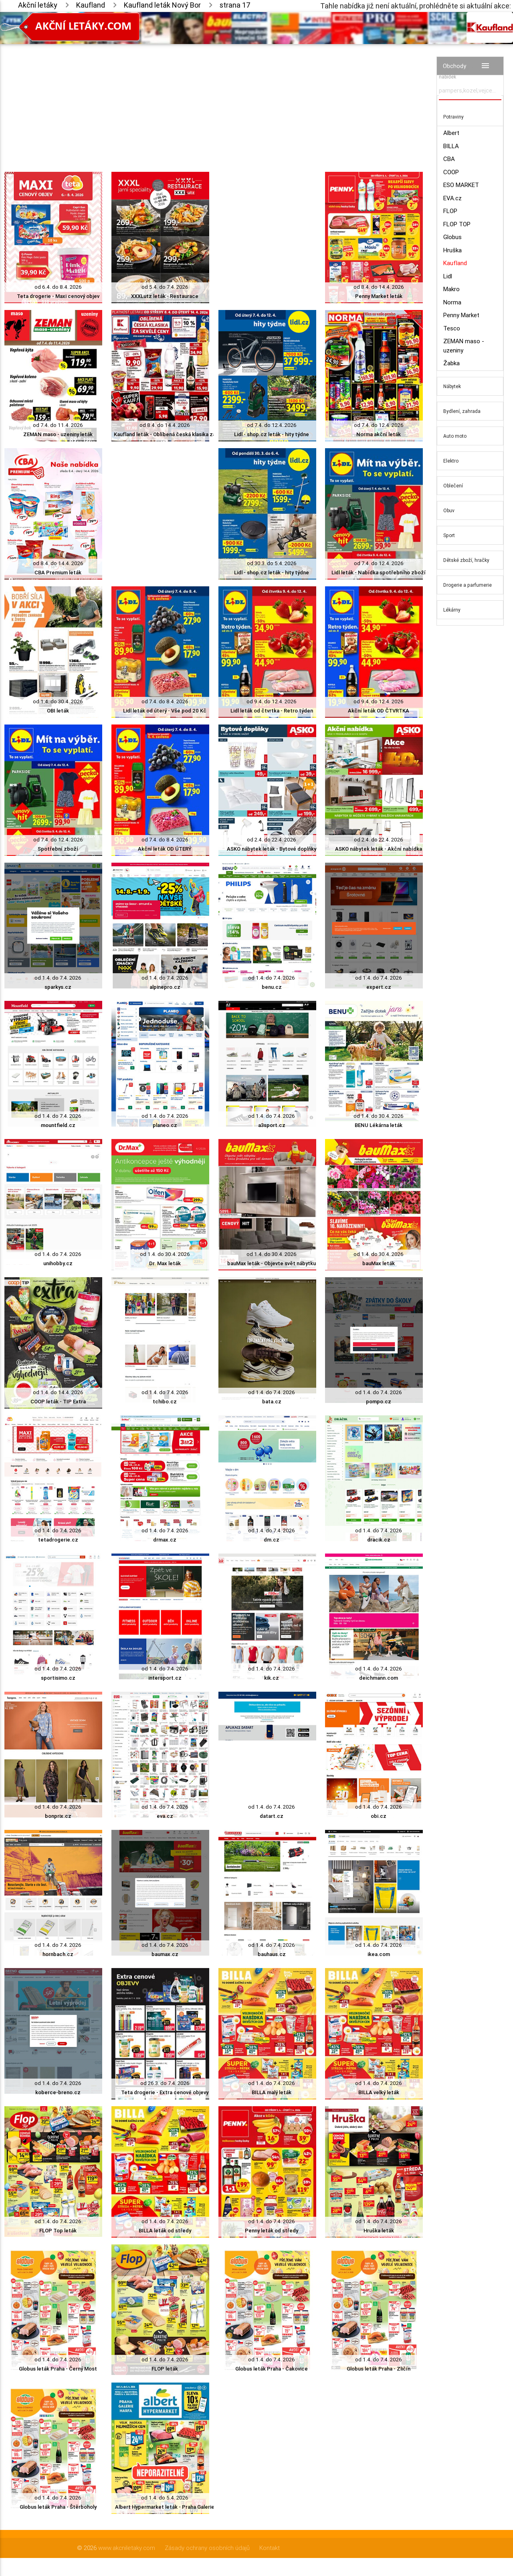 The image size is (513, 2576). Describe the element at coordinates (378, 2368) in the screenshot. I see `Globus leták Praha - Zličín` at that location.